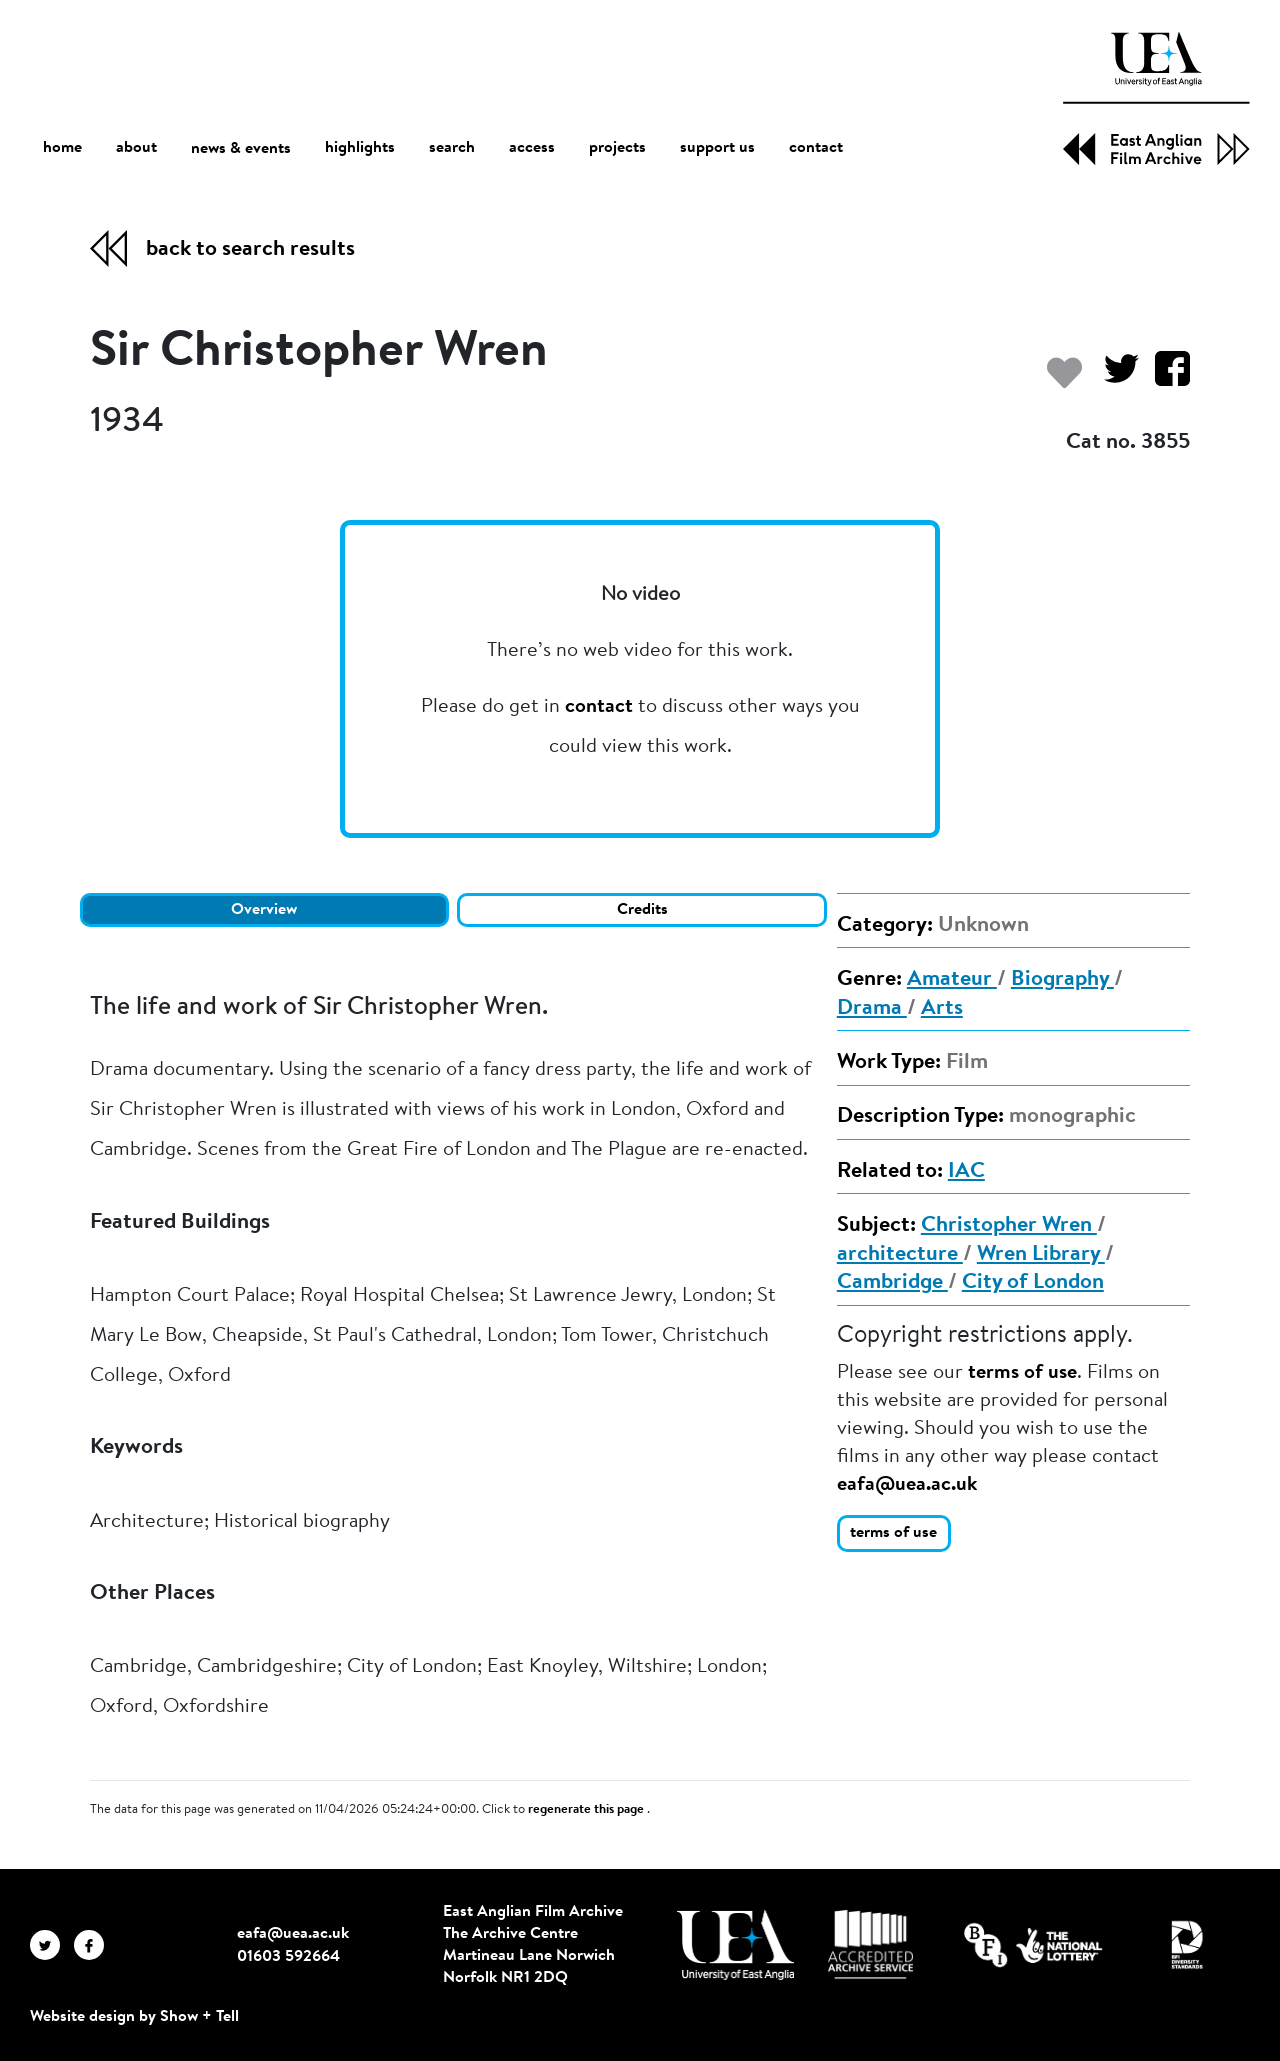 The image size is (1280, 2061). Describe the element at coordinates (717, 148) in the screenshot. I see `support us` at that location.